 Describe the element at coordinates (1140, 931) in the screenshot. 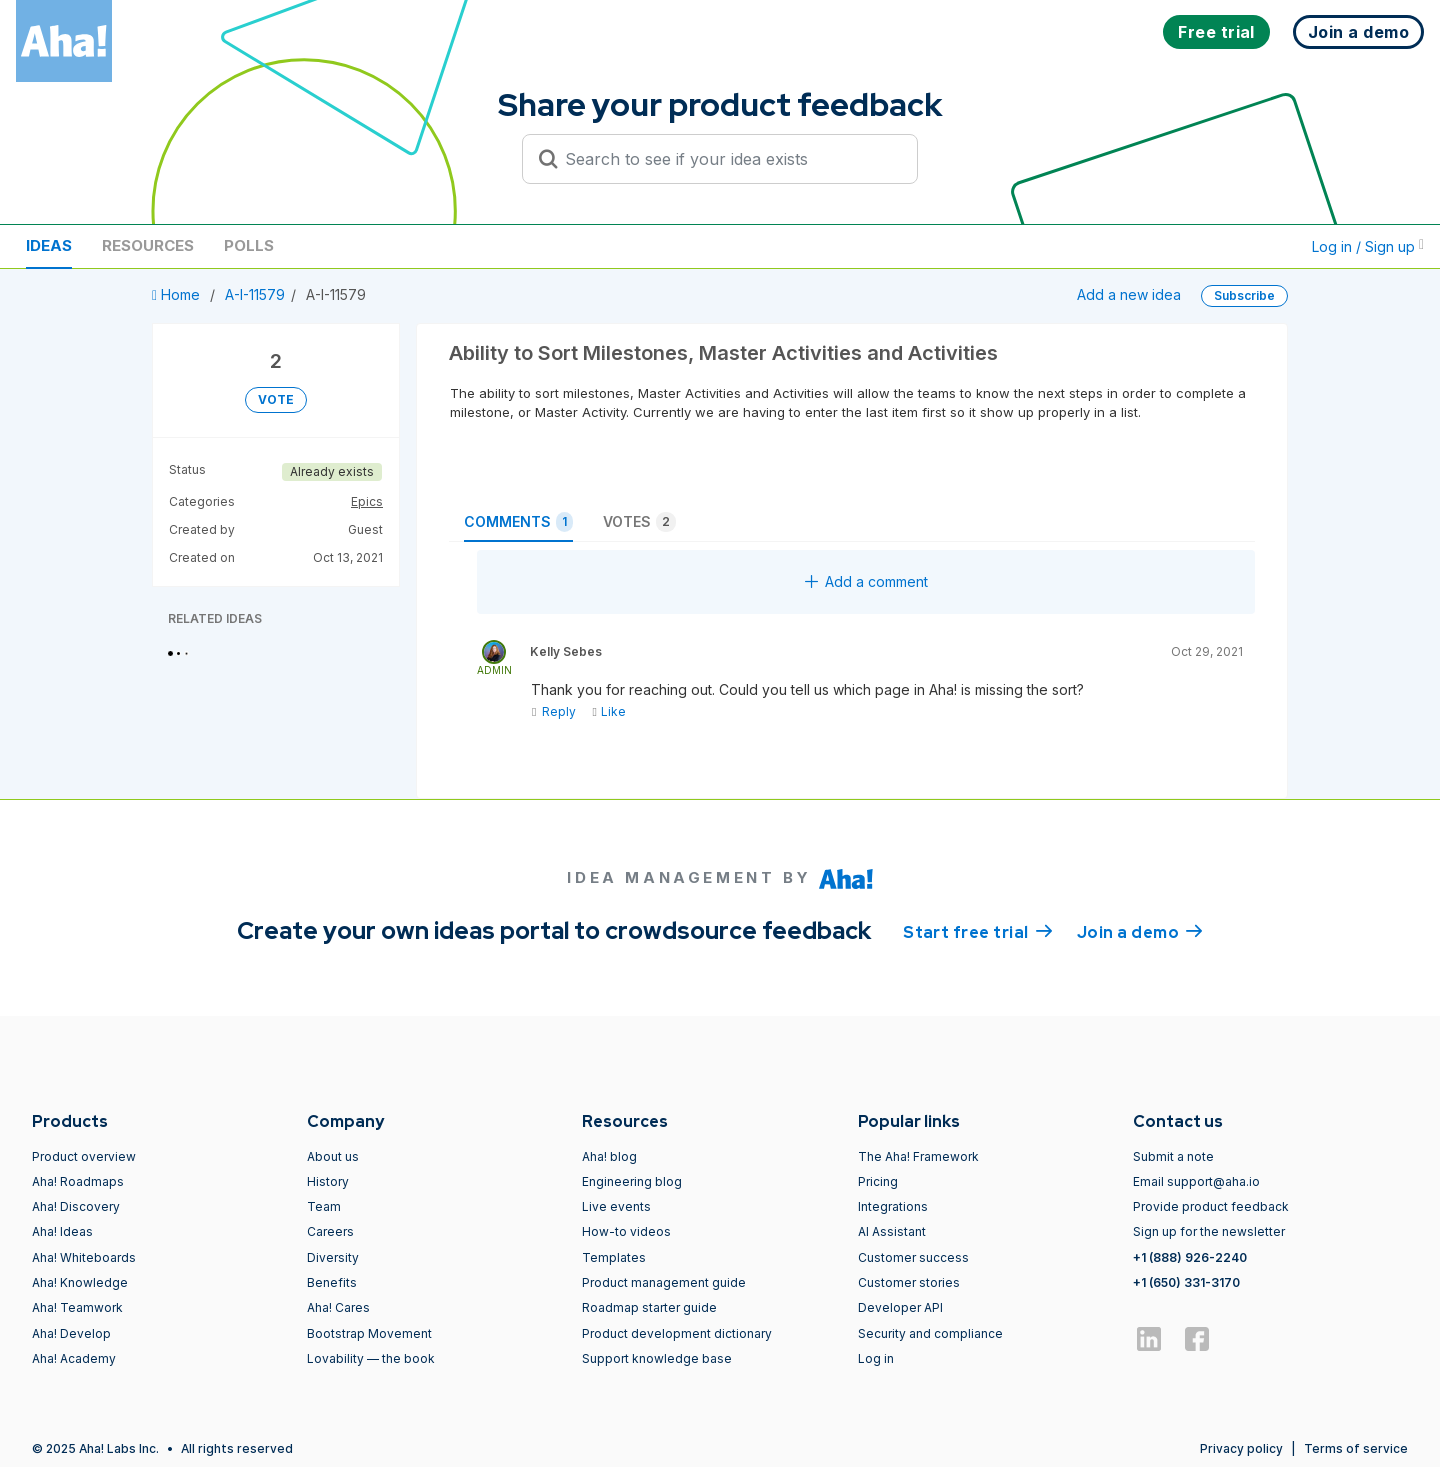

I see `Join a demo` at that location.